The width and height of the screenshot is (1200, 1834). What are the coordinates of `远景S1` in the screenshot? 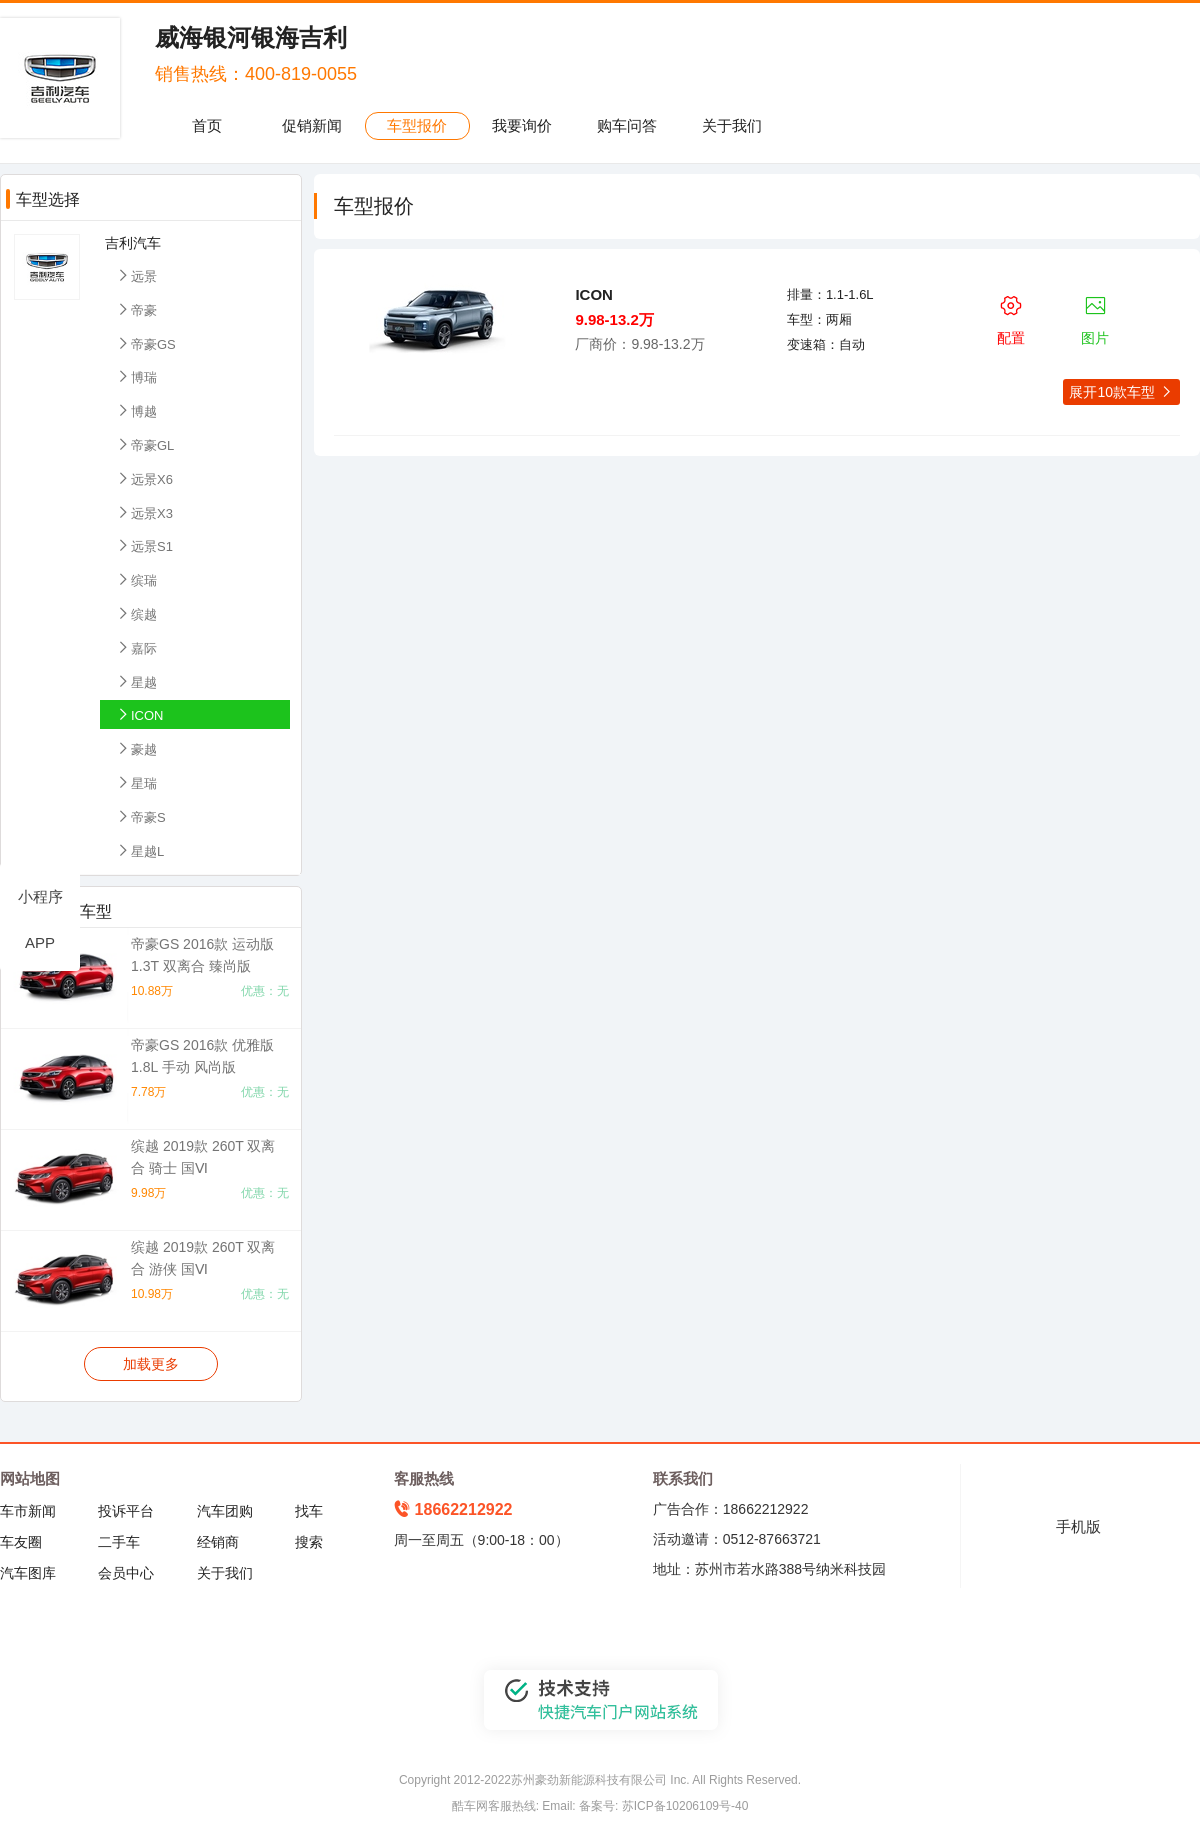 It's located at (144, 545).